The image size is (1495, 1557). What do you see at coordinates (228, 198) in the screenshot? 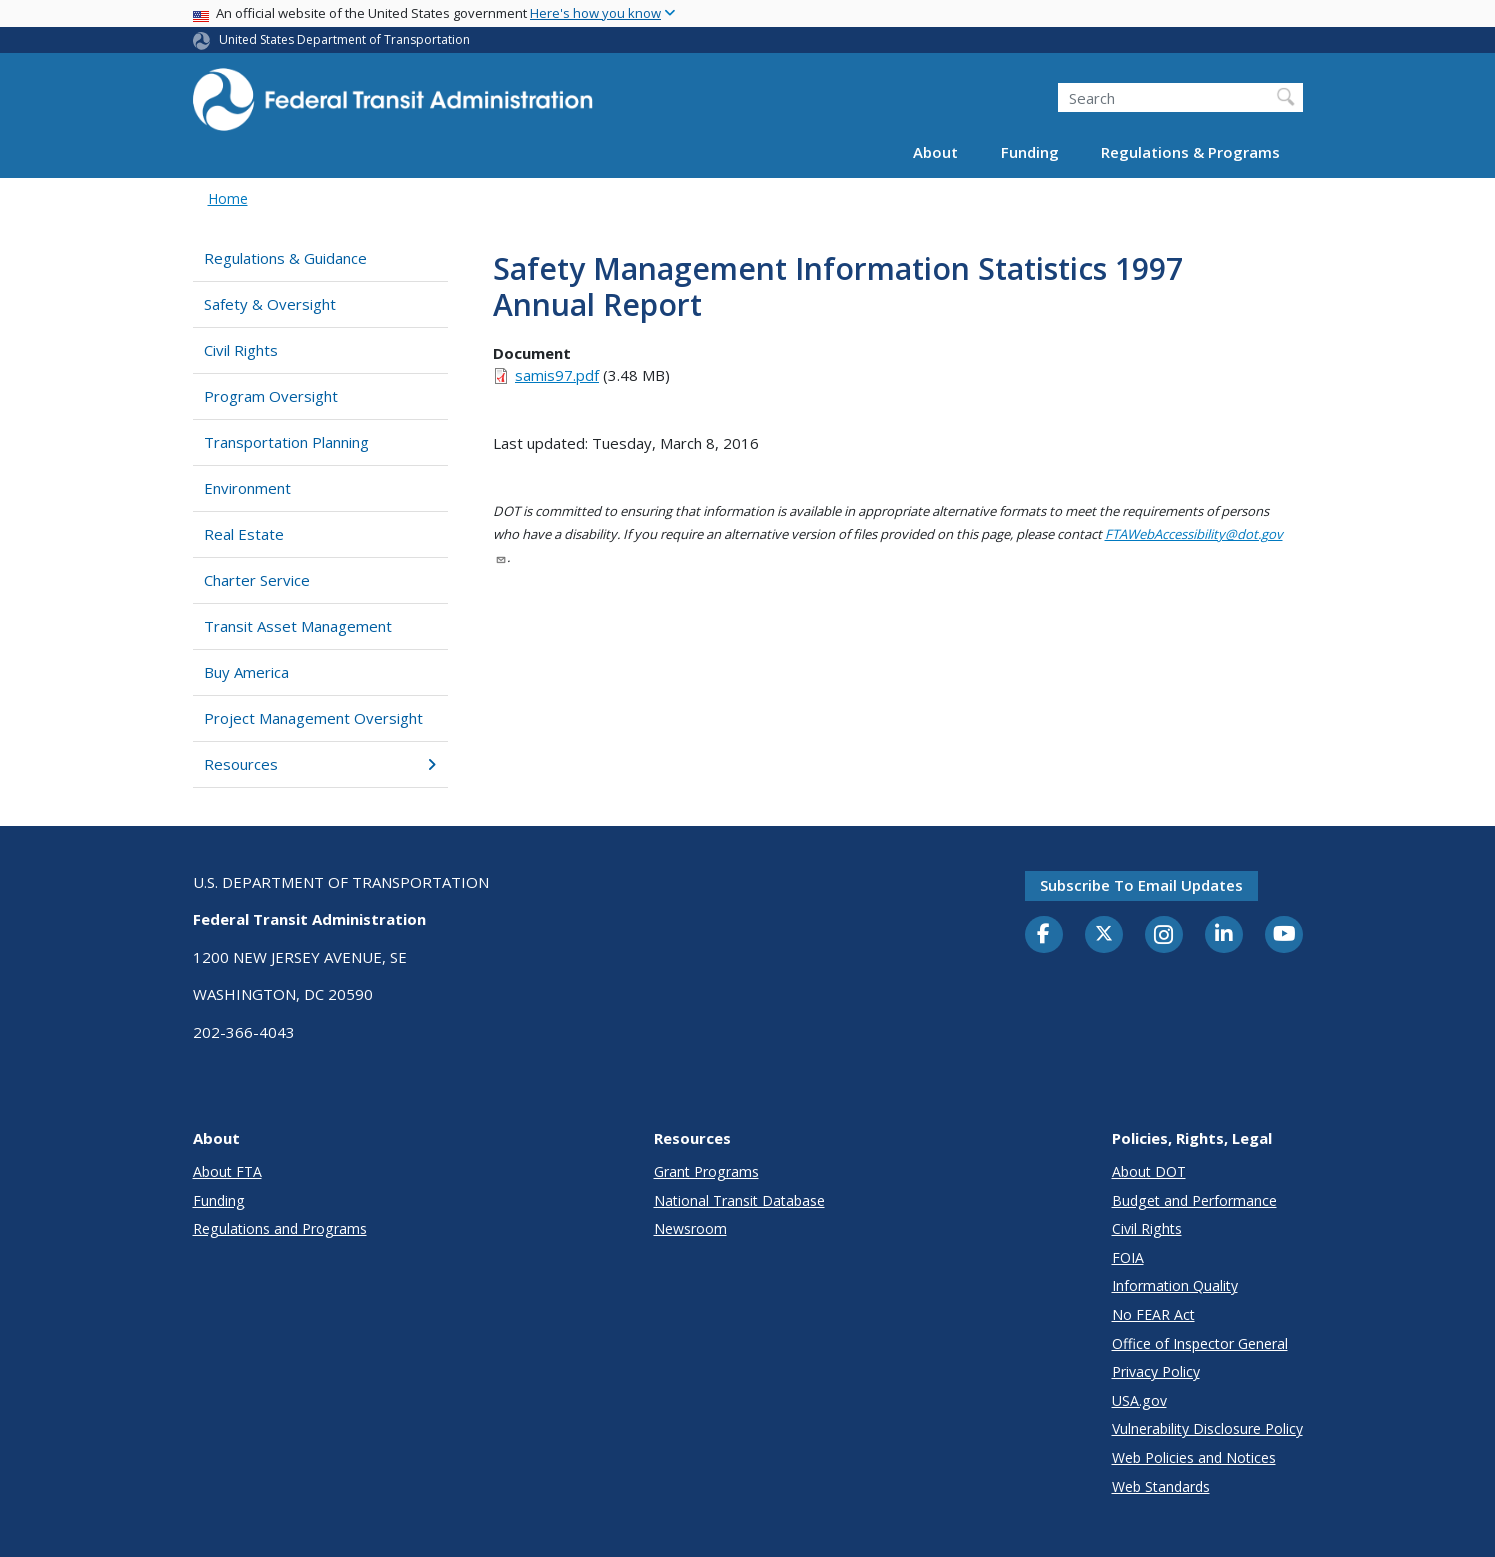
I see `Home` at bounding box center [228, 198].